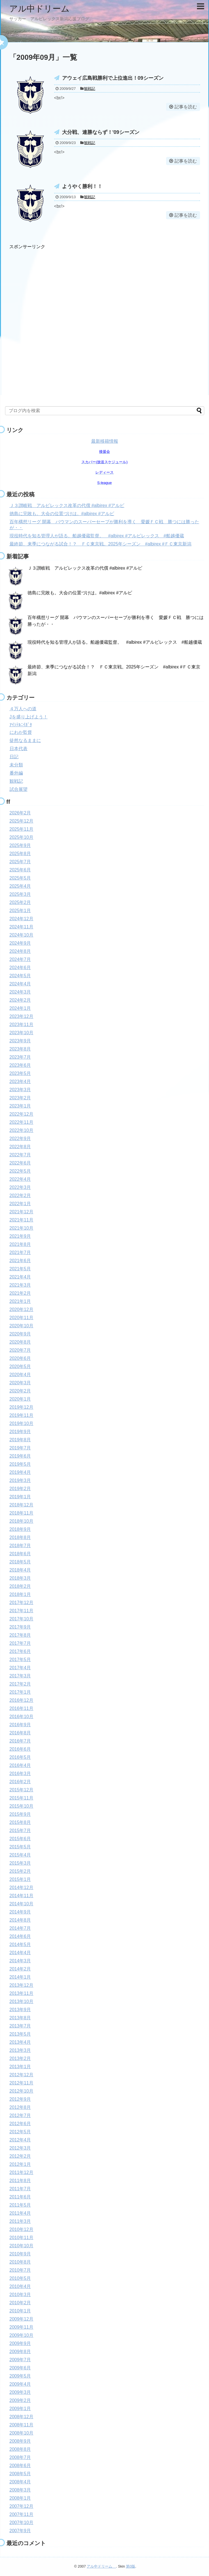 This screenshot has height=2576, width=209. I want to click on 2022年3月, so click(20, 1187).